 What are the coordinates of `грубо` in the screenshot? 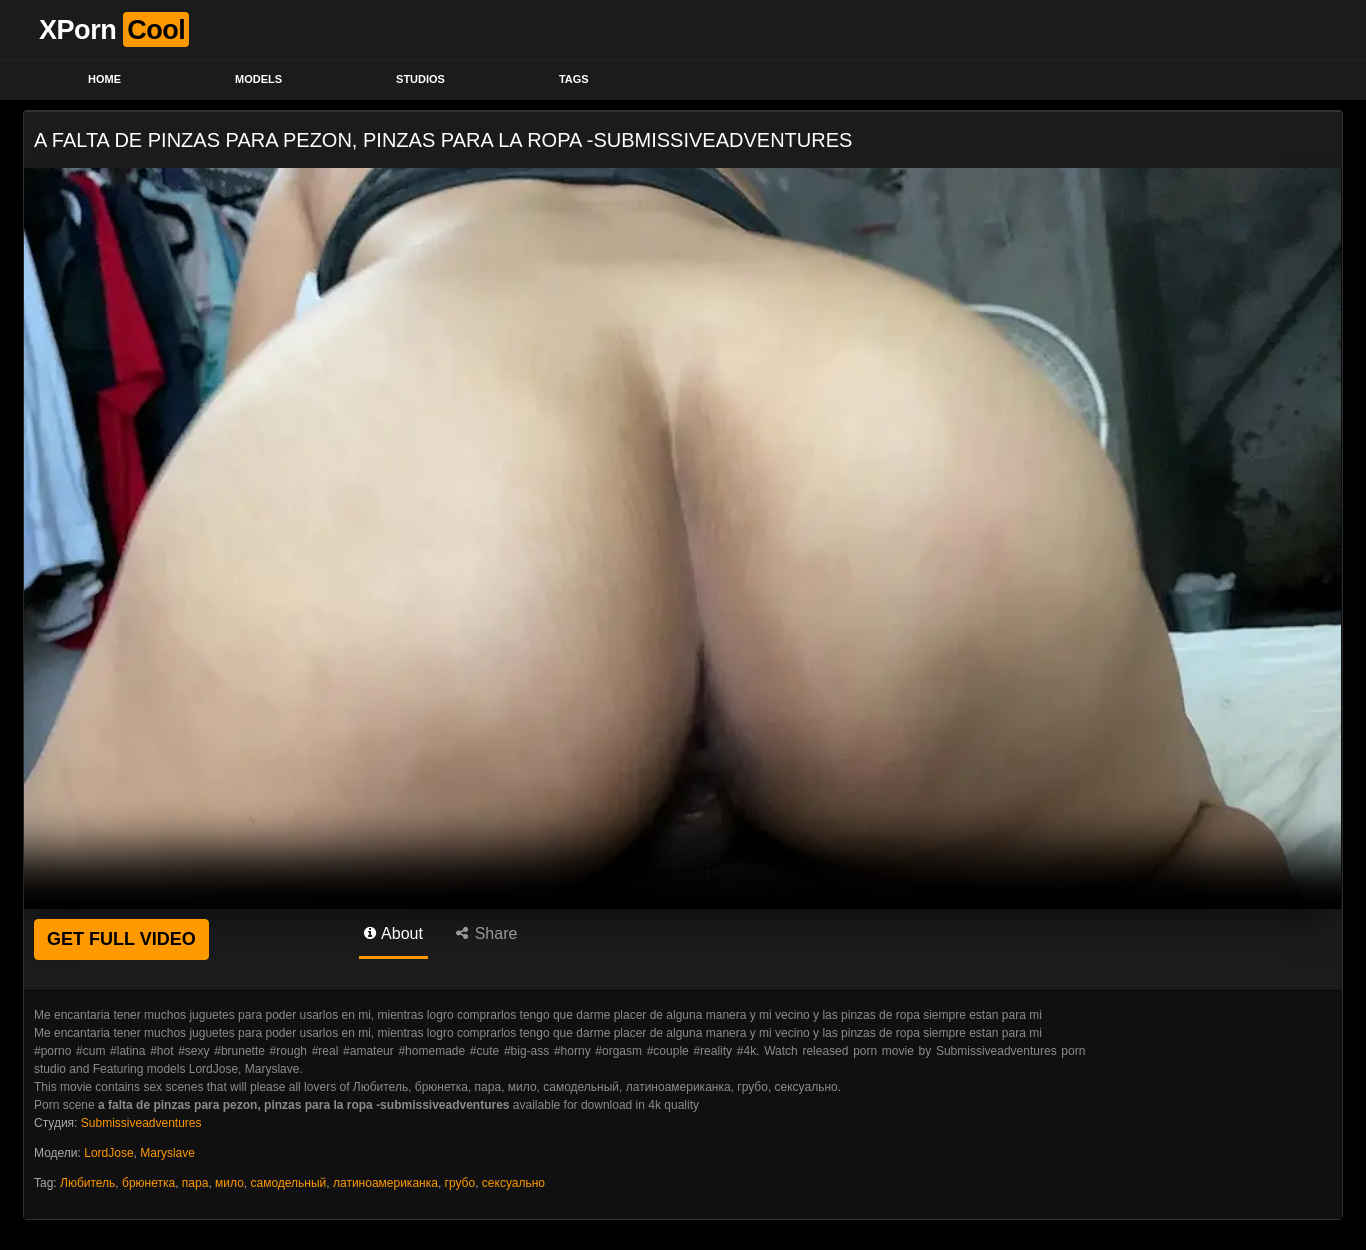 It's located at (460, 1183).